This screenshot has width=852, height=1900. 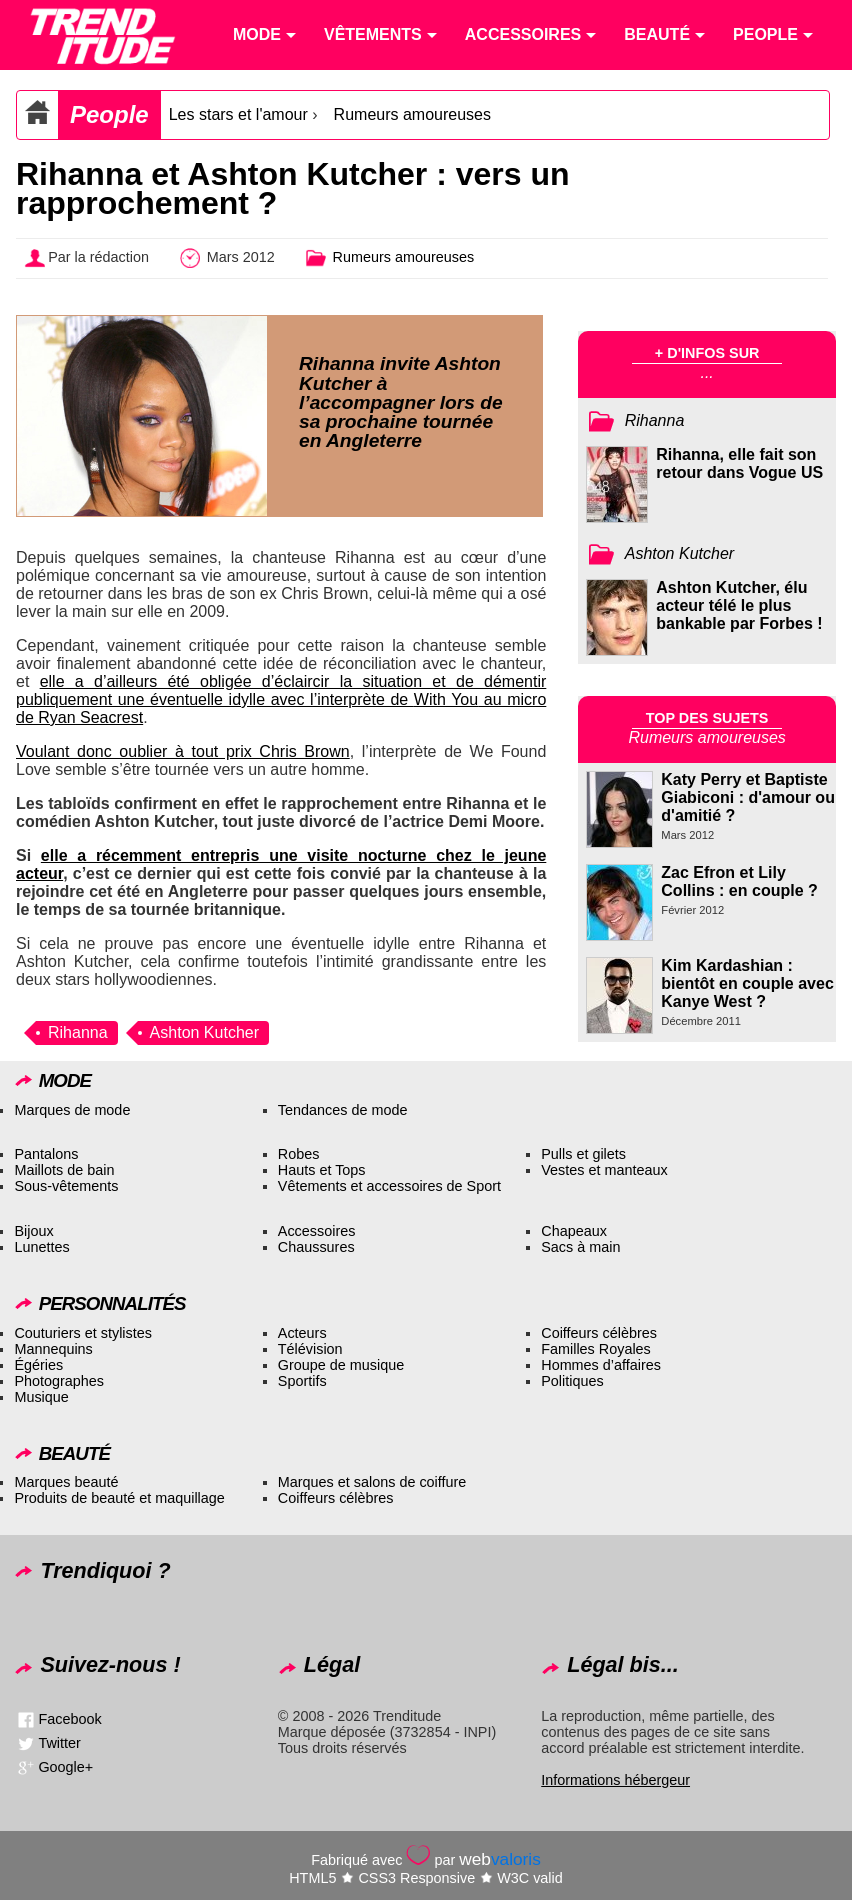 I want to click on Katy Perry et Baptiste Giabiconi : d'amour ou d'amitié ?, so click(x=748, y=797).